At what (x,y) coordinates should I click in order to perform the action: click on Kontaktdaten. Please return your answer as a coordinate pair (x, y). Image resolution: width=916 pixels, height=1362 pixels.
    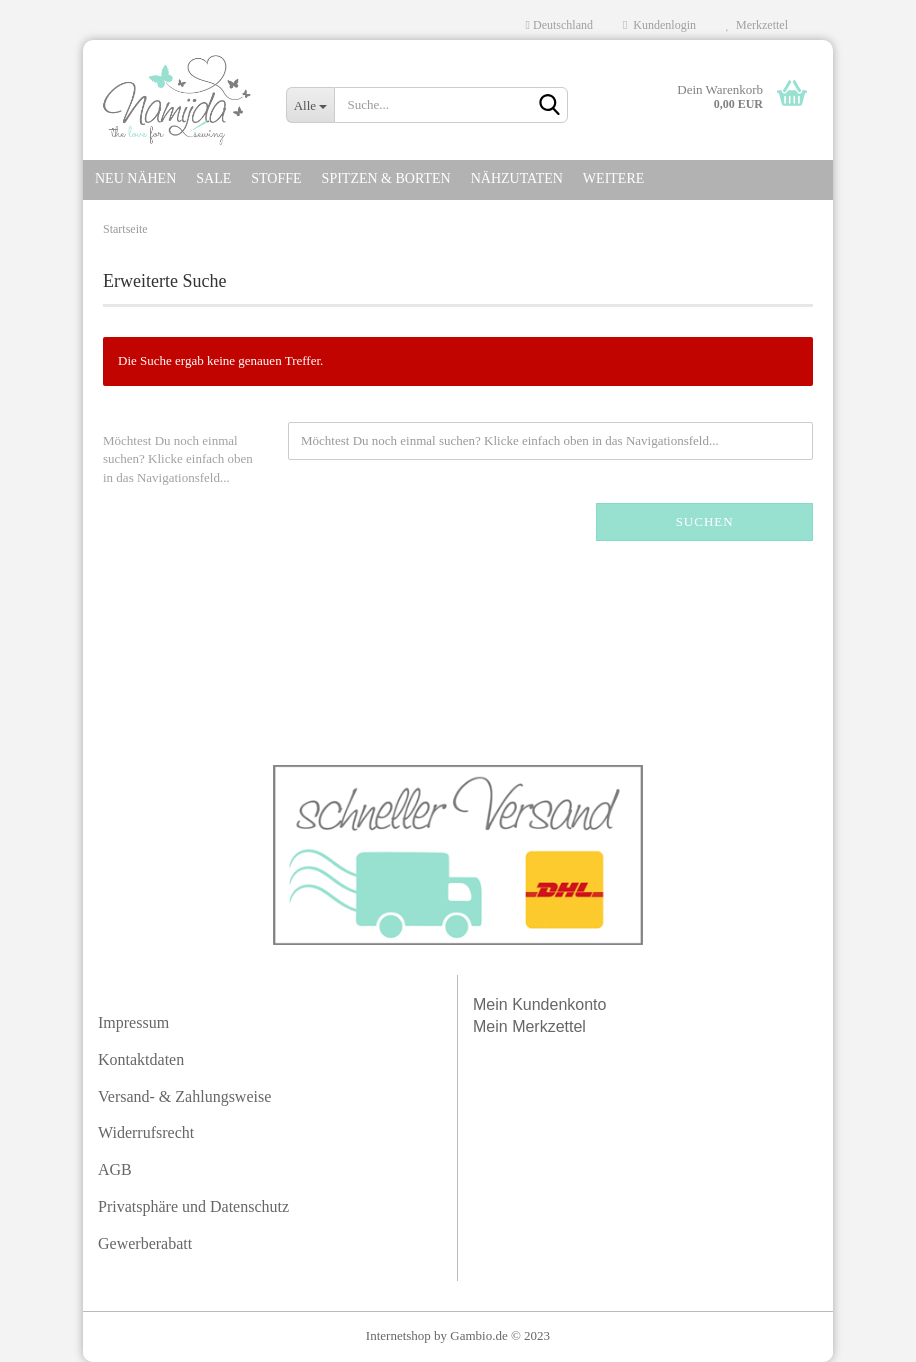
    Looking at the image, I should click on (141, 1059).